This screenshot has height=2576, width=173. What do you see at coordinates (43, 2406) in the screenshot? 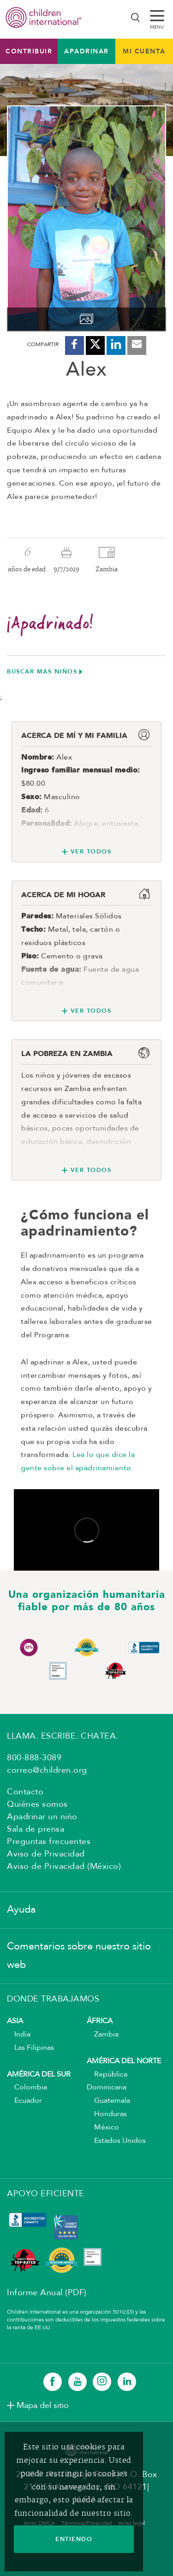
I see `Mapa del sitio` at bounding box center [43, 2406].